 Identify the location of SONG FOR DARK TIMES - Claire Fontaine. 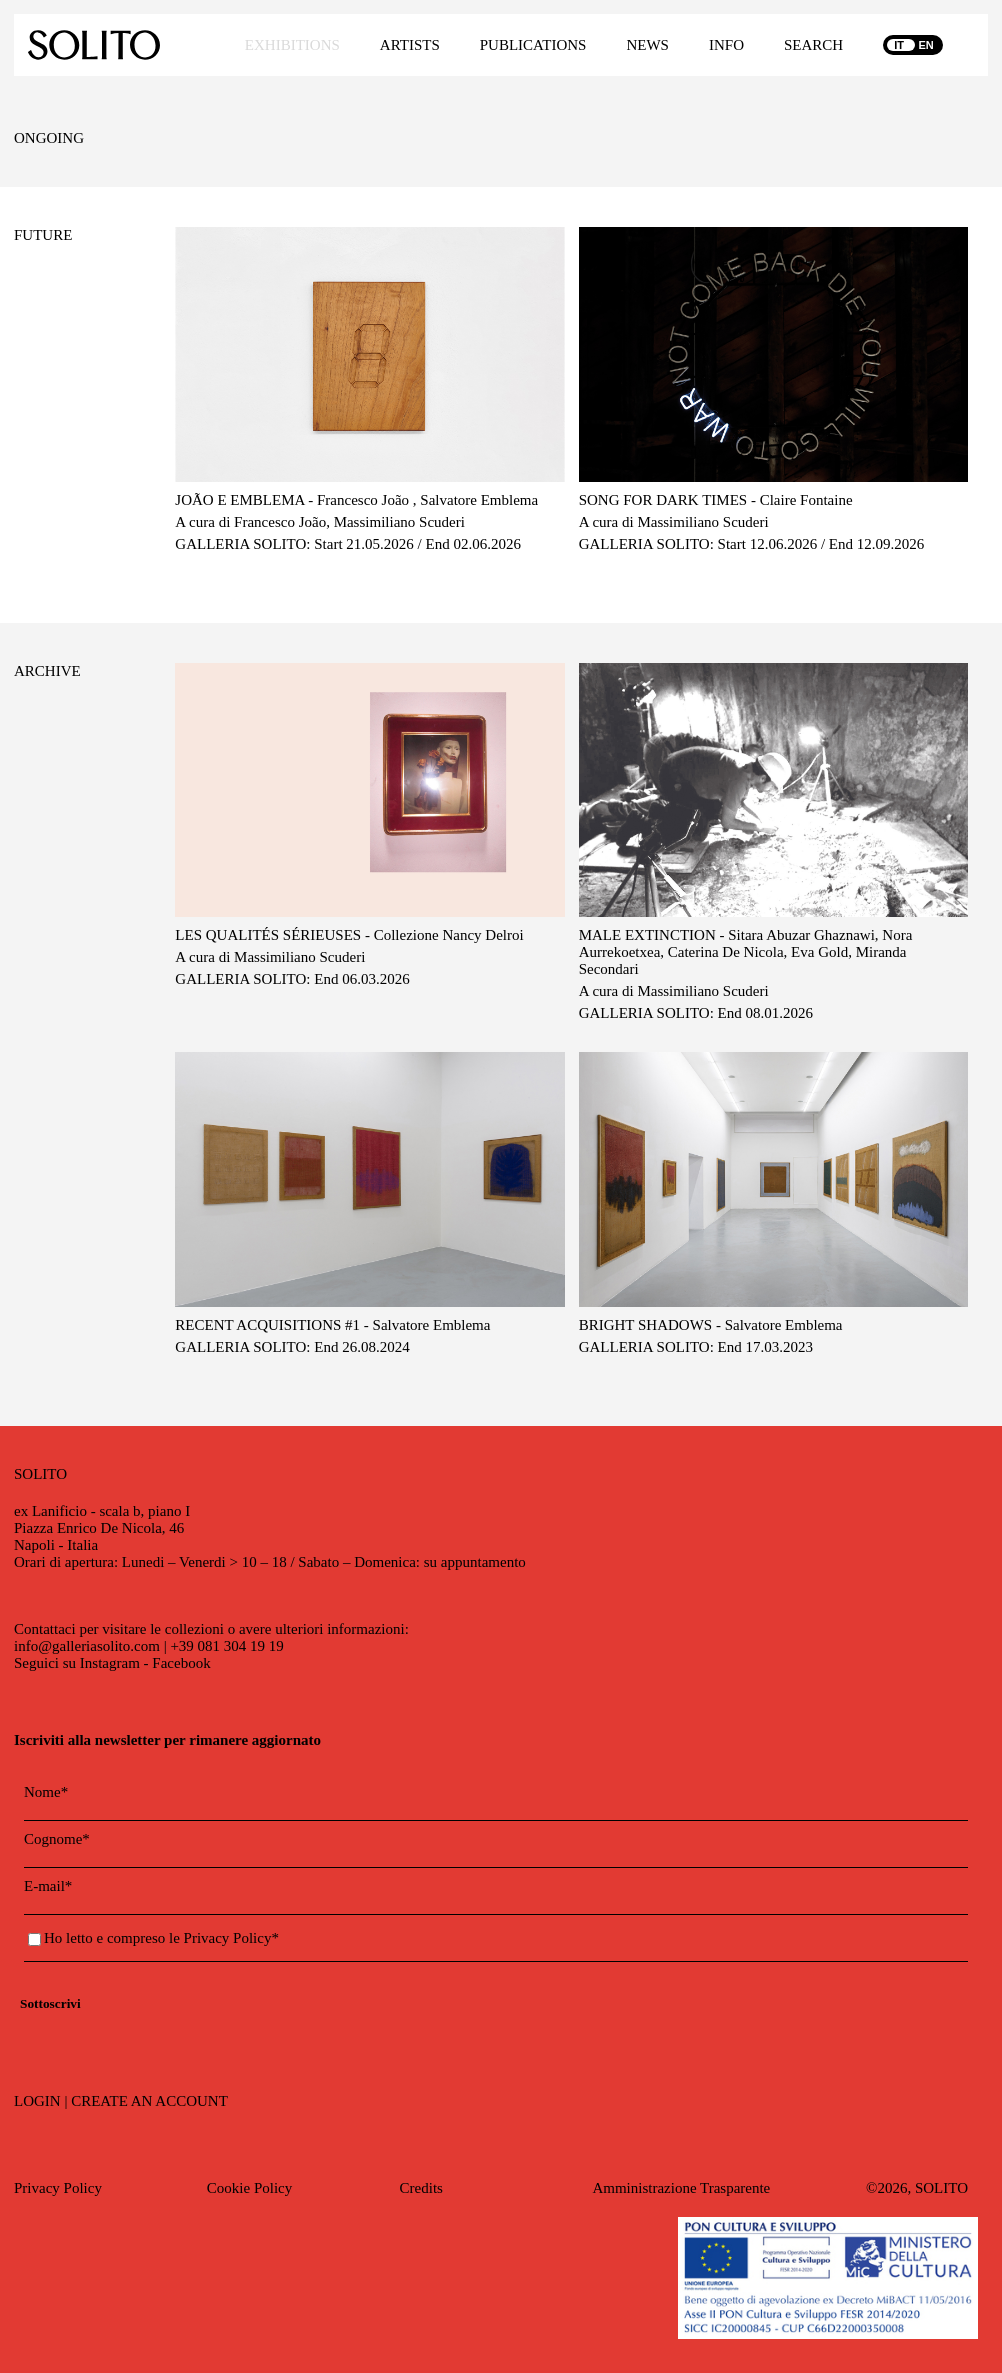
(716, 500).